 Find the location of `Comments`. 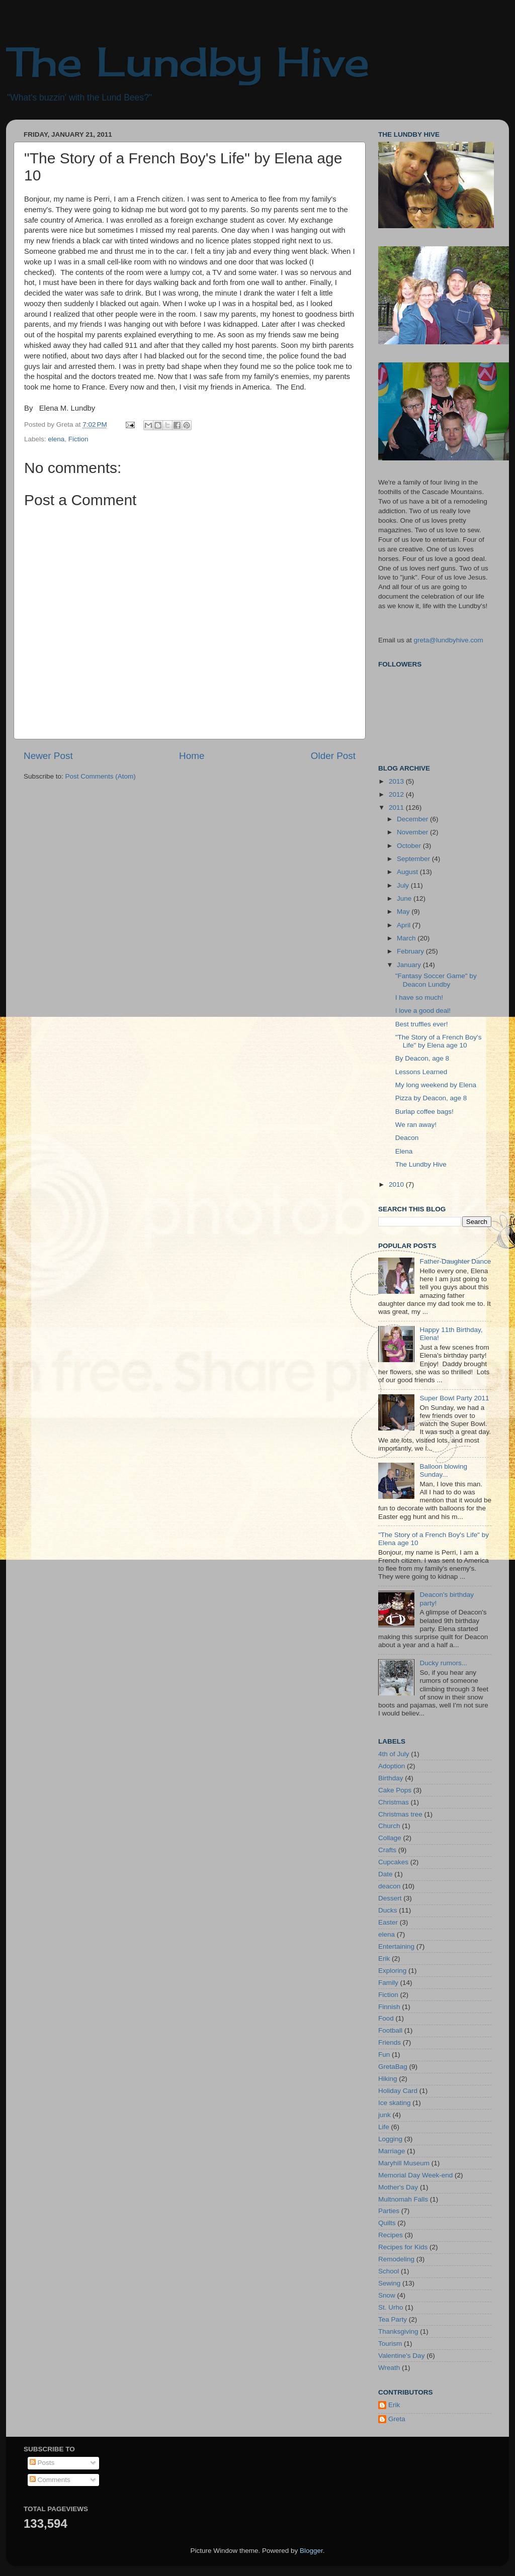

Comments is located at coordinates (50, 2480).